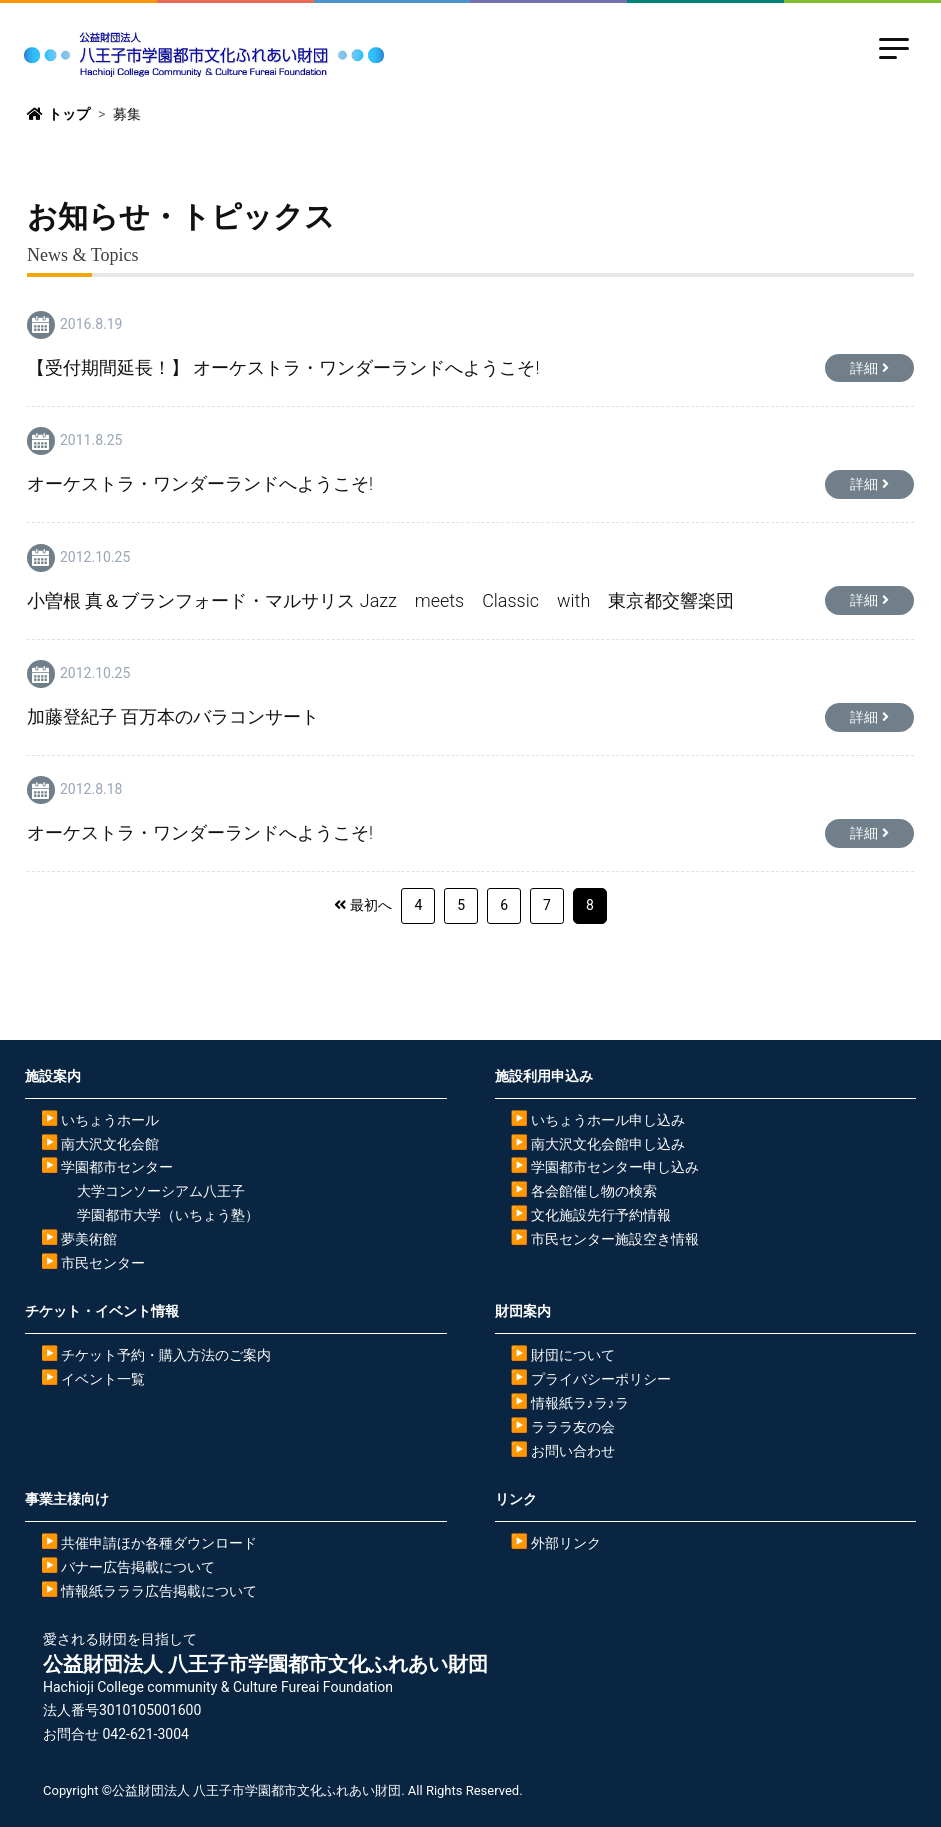 Image resolution: width=941 pixels, height=1827 pixels. What do you see at coordinates (110, 1120) in the screenshot?
I see `いちょうホール` at bounding box center [110, 1120].